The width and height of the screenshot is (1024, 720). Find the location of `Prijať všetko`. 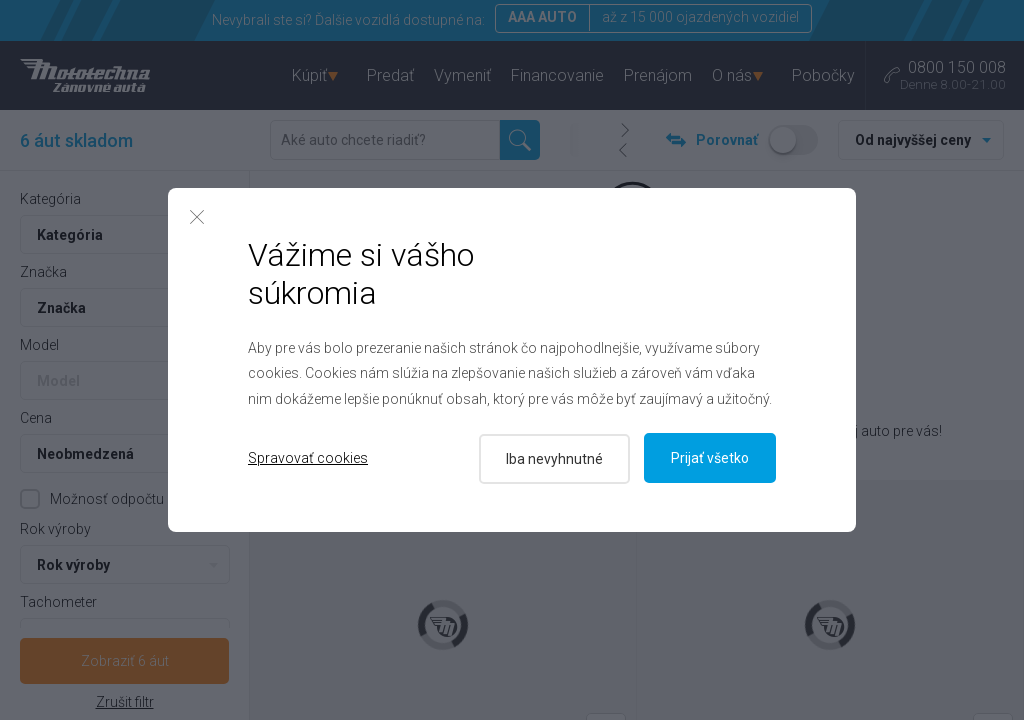

Prijať všetko is located at coordinates (710, 458).